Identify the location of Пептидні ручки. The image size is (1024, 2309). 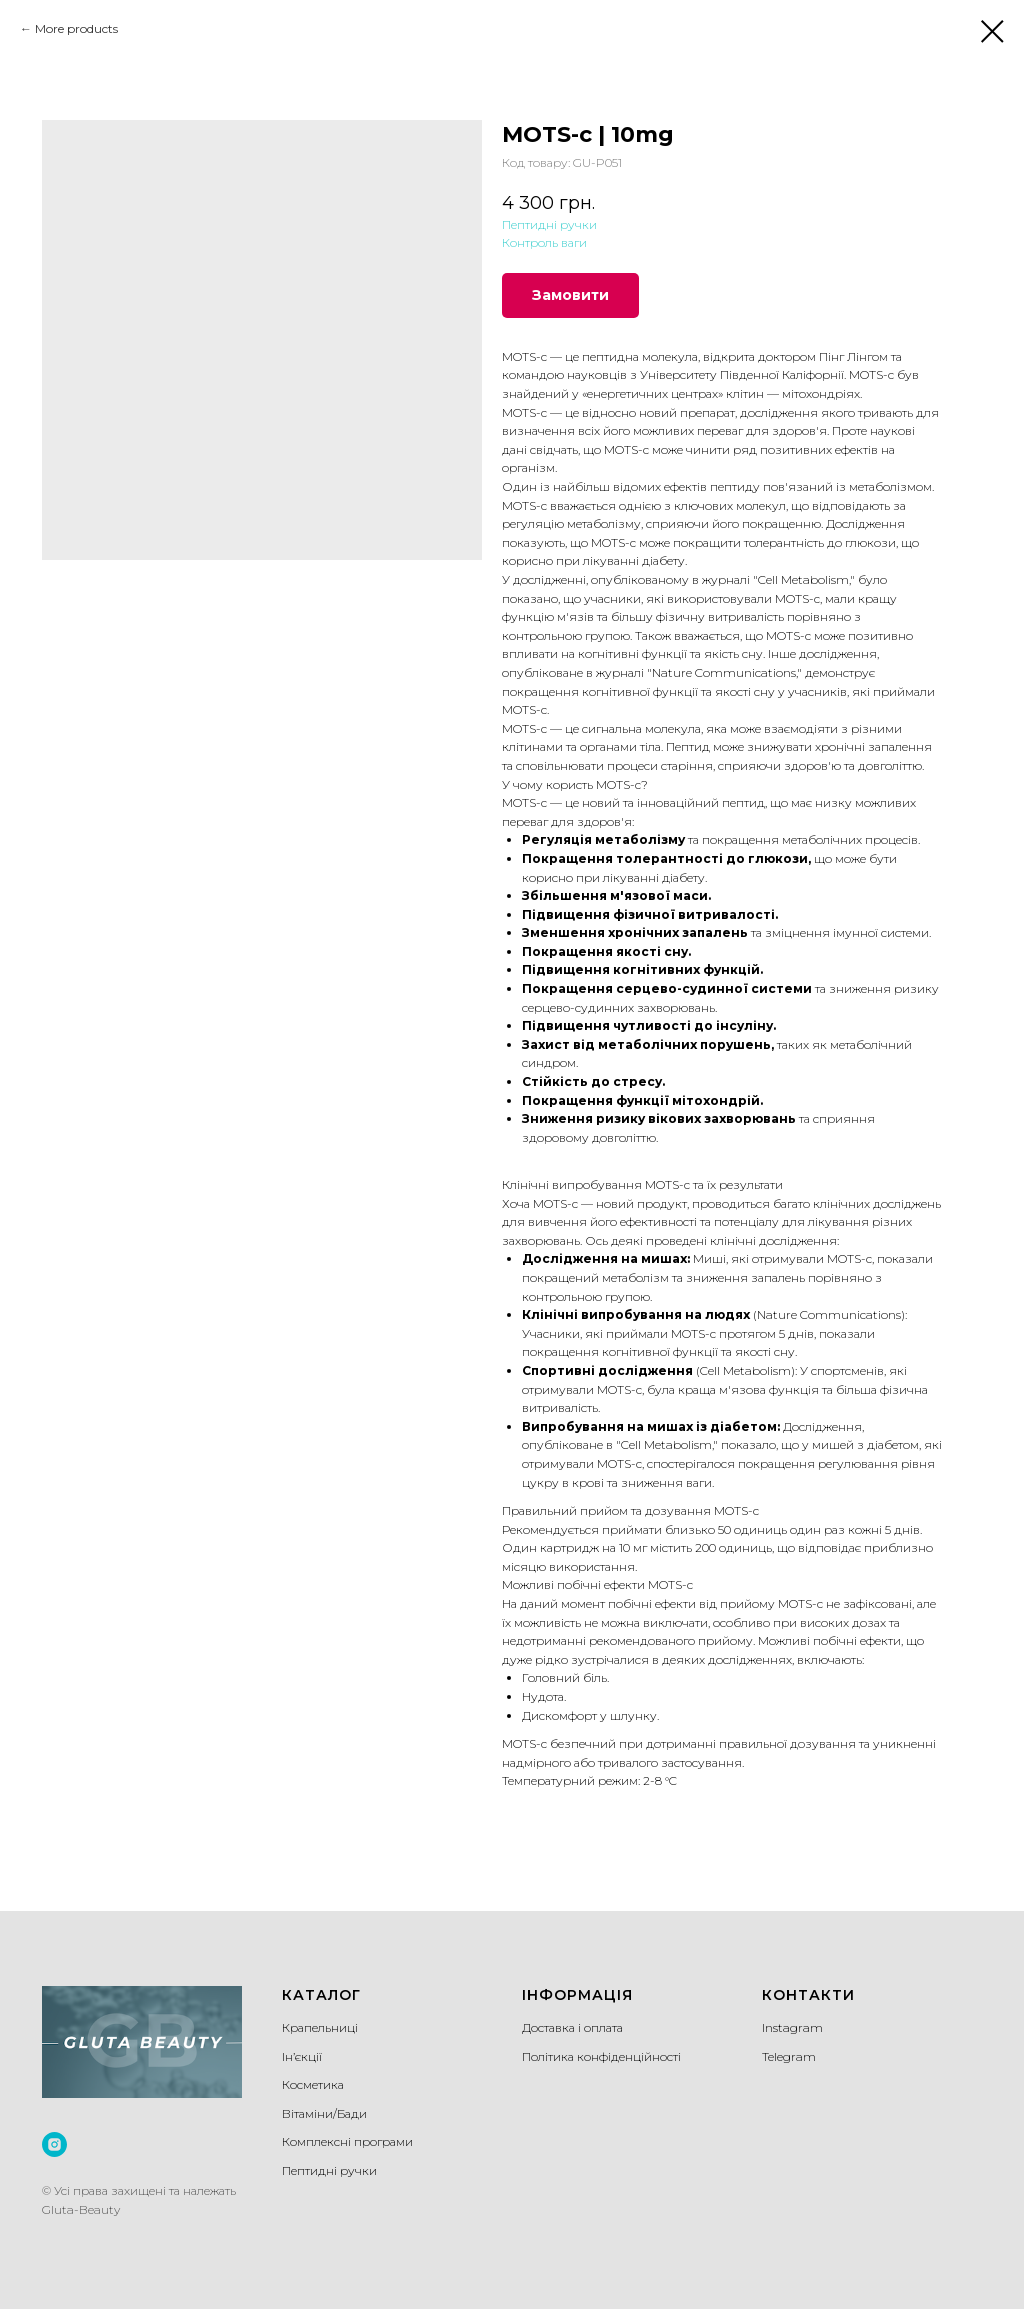
(549, 224).